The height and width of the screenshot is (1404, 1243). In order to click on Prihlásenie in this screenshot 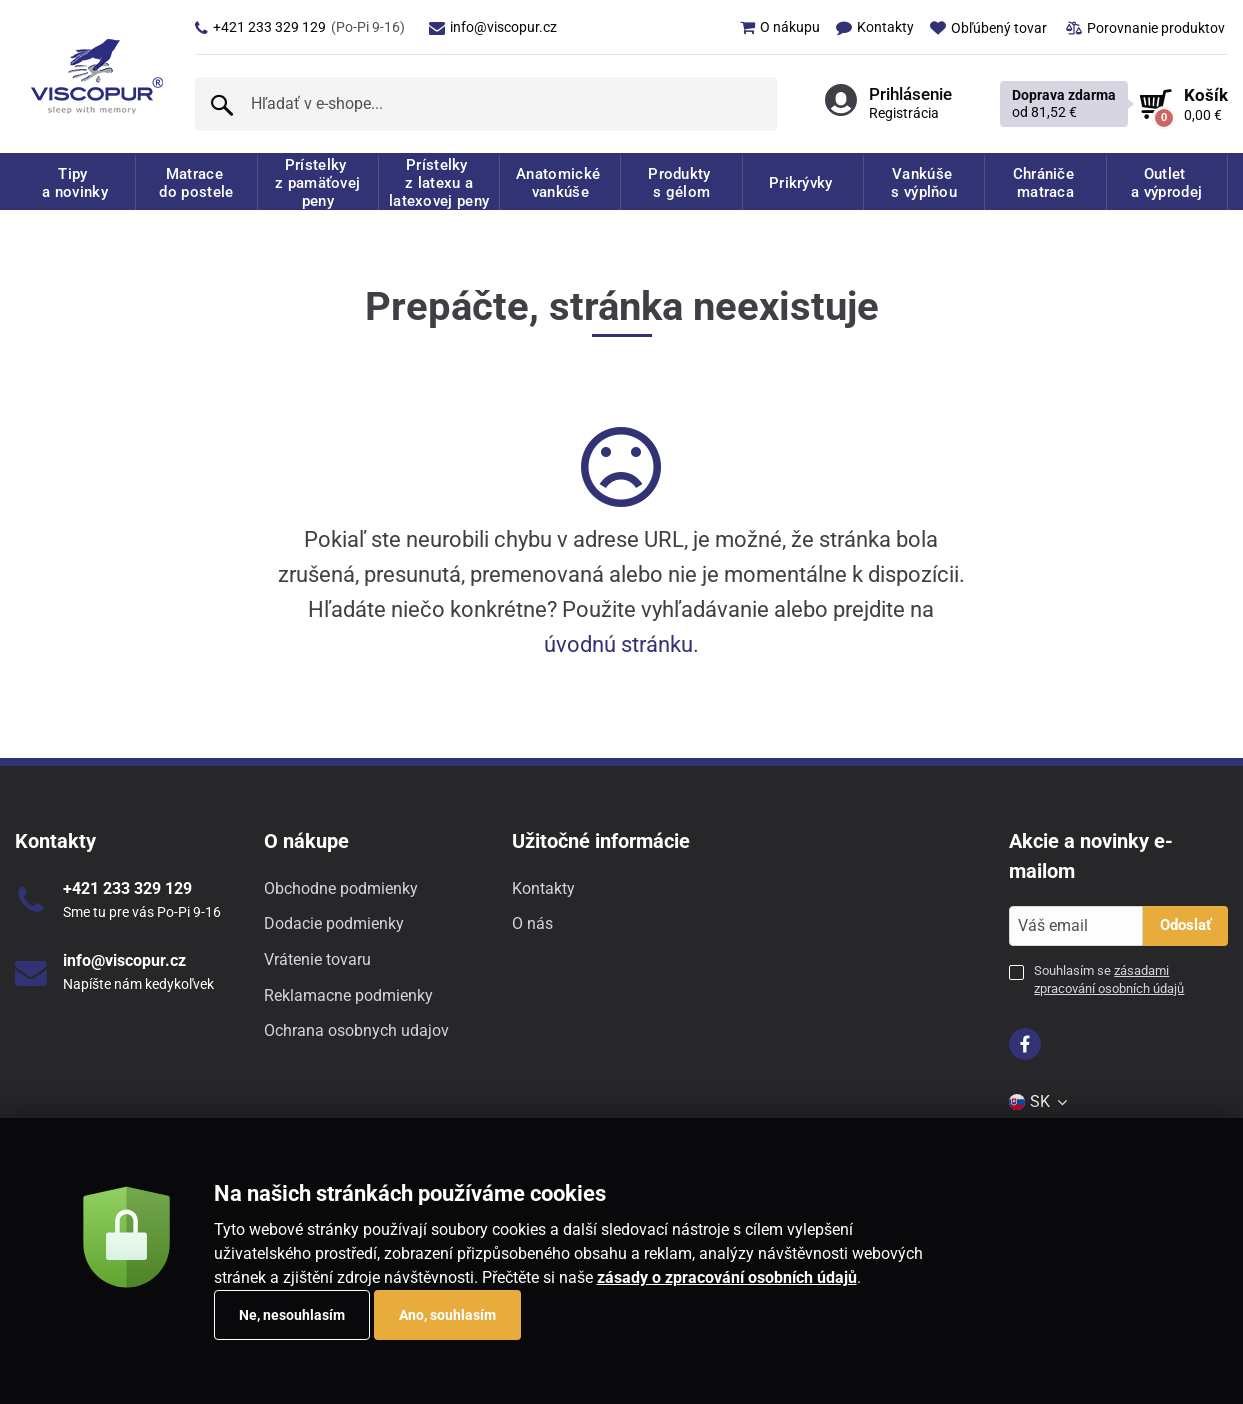, I will do `click(910, 94)`.